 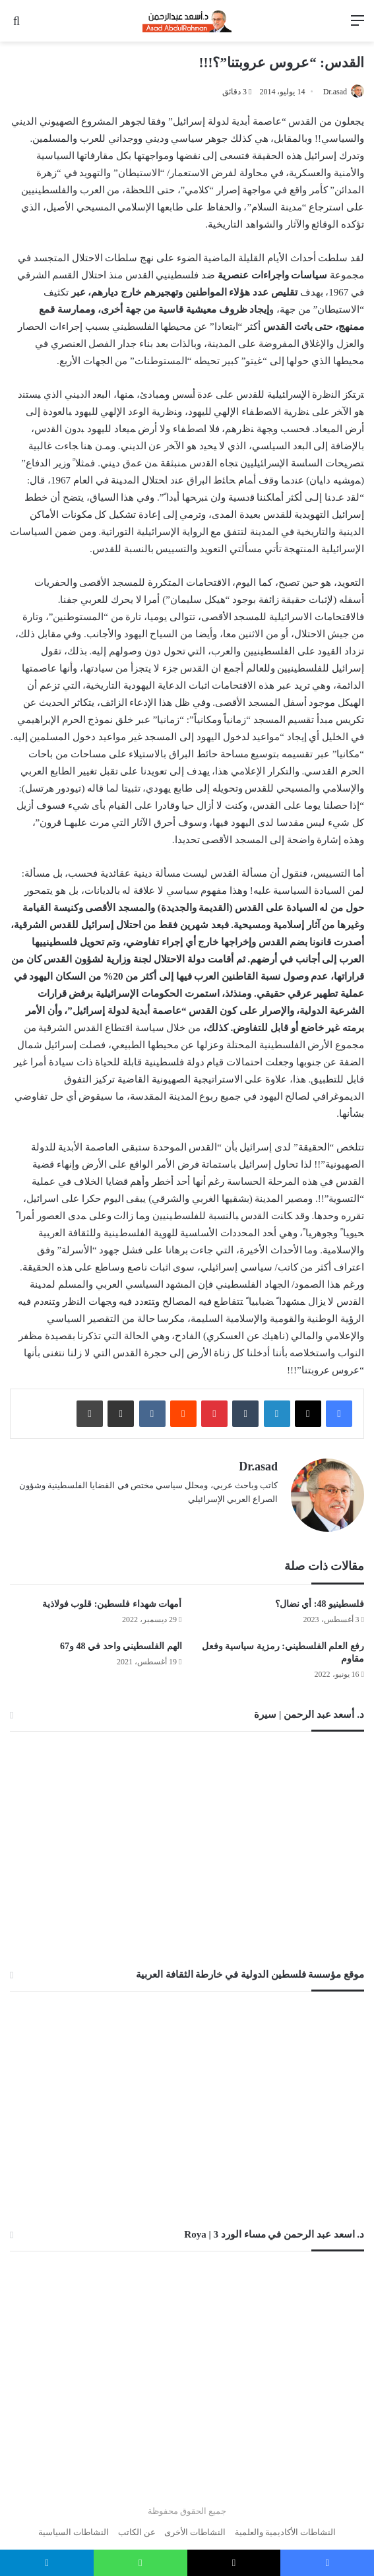 What do you see at coordinates (195, 2525) in the screenshot?
I see `النشاطات الأخرى` at bounding box center [195, 2525].